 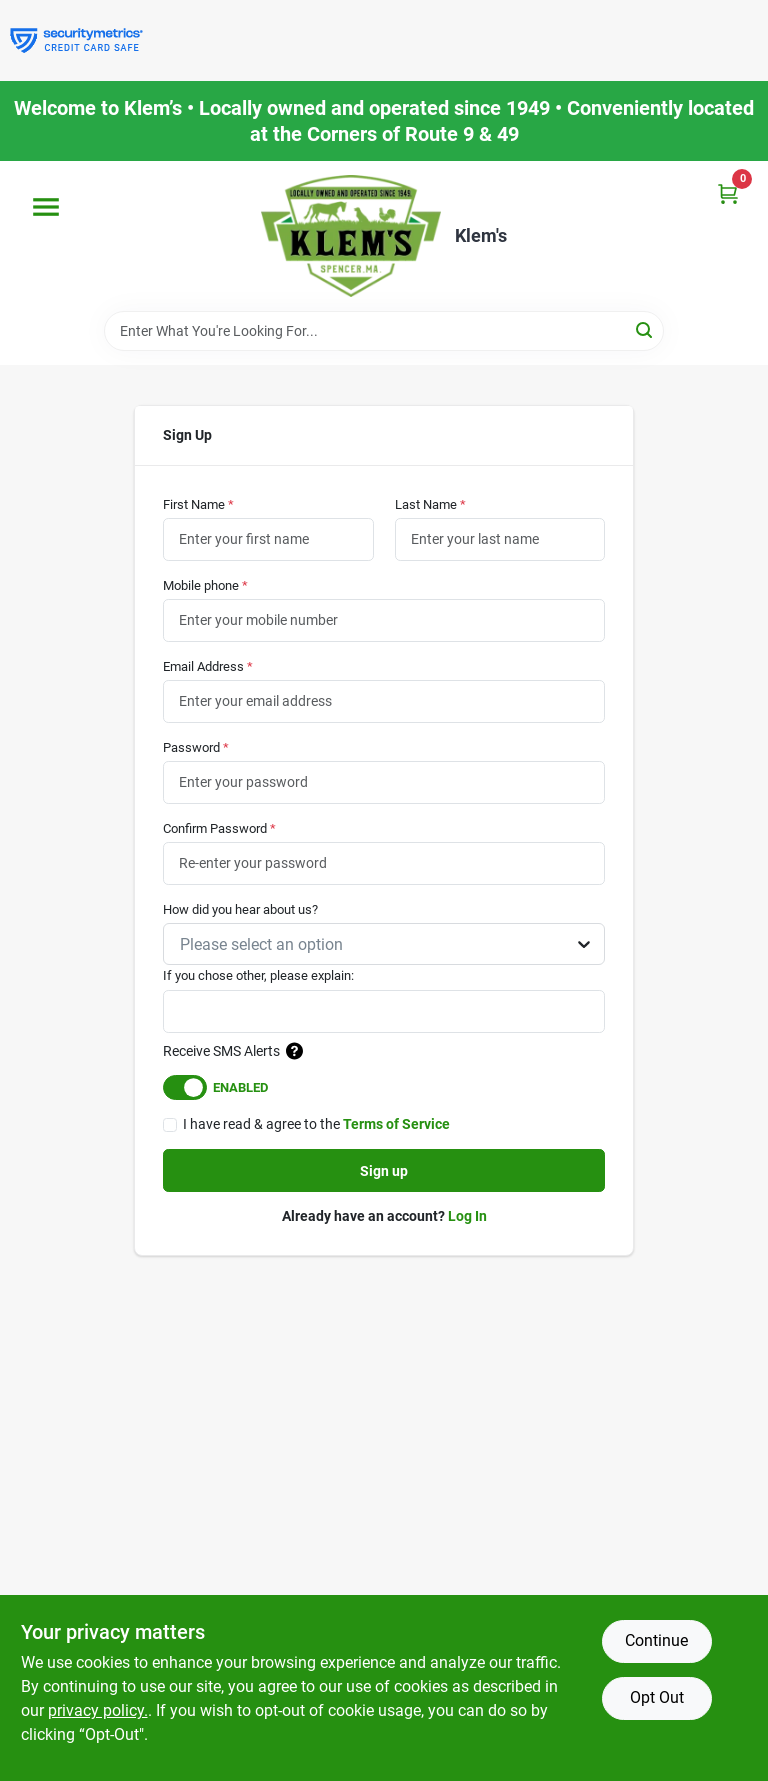 I want to click on [Menu], so click(x=46, y=207).